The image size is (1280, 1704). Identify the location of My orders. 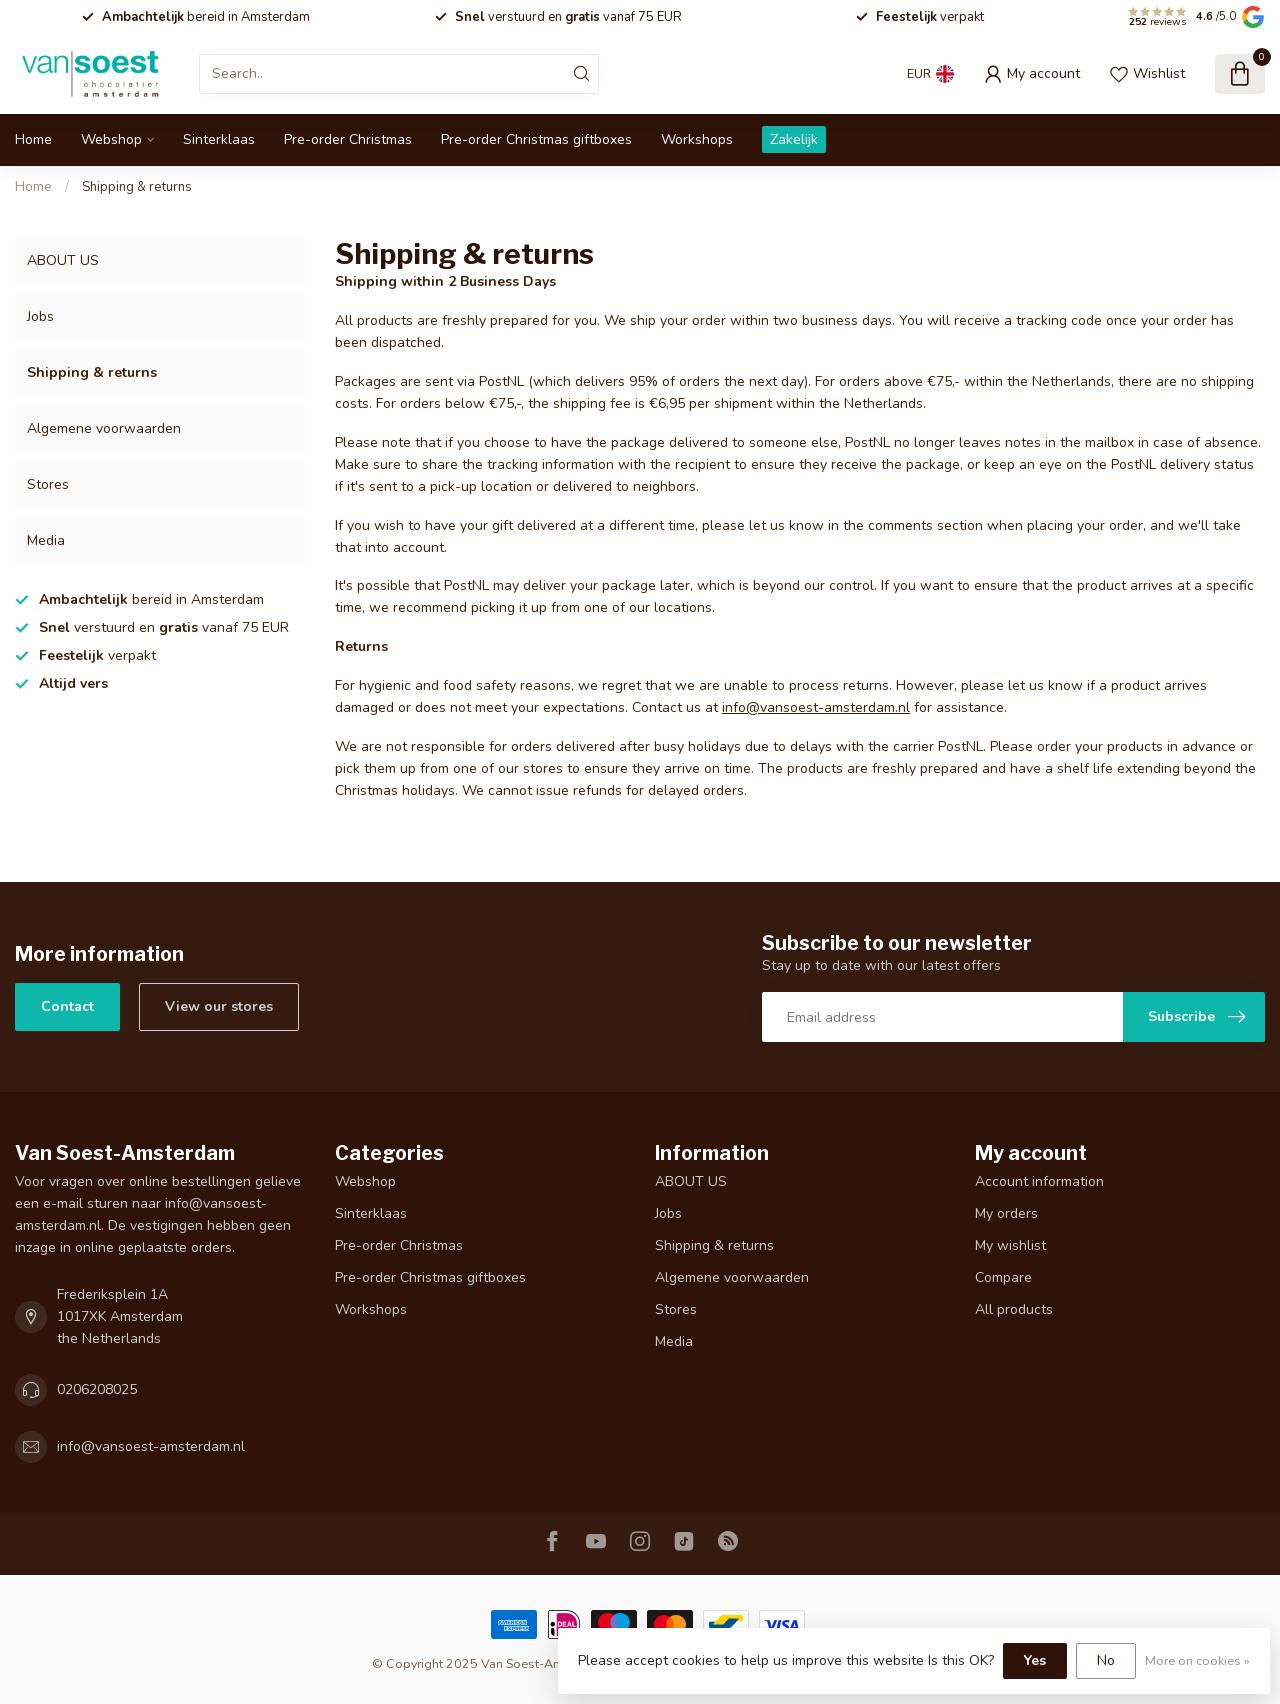
(1006, 1213).